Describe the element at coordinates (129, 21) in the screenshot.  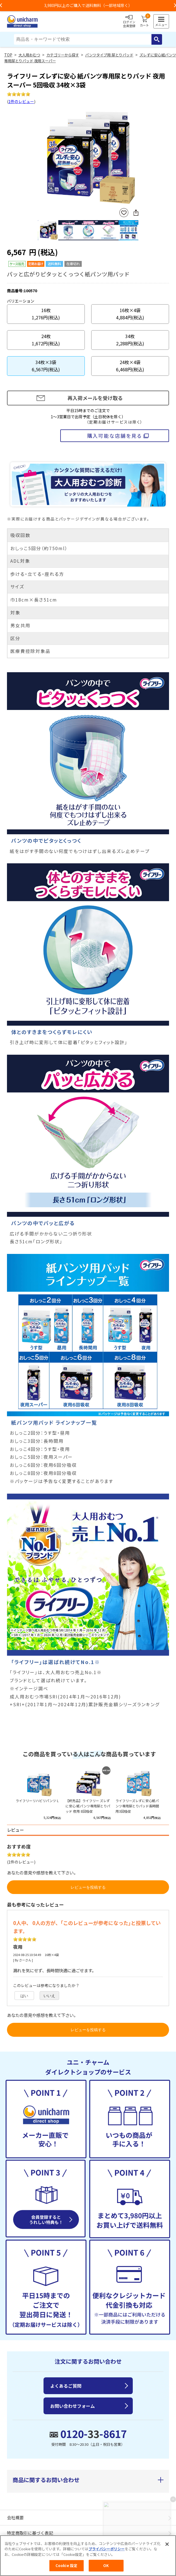
I see `ログイン会員登録` at that location.